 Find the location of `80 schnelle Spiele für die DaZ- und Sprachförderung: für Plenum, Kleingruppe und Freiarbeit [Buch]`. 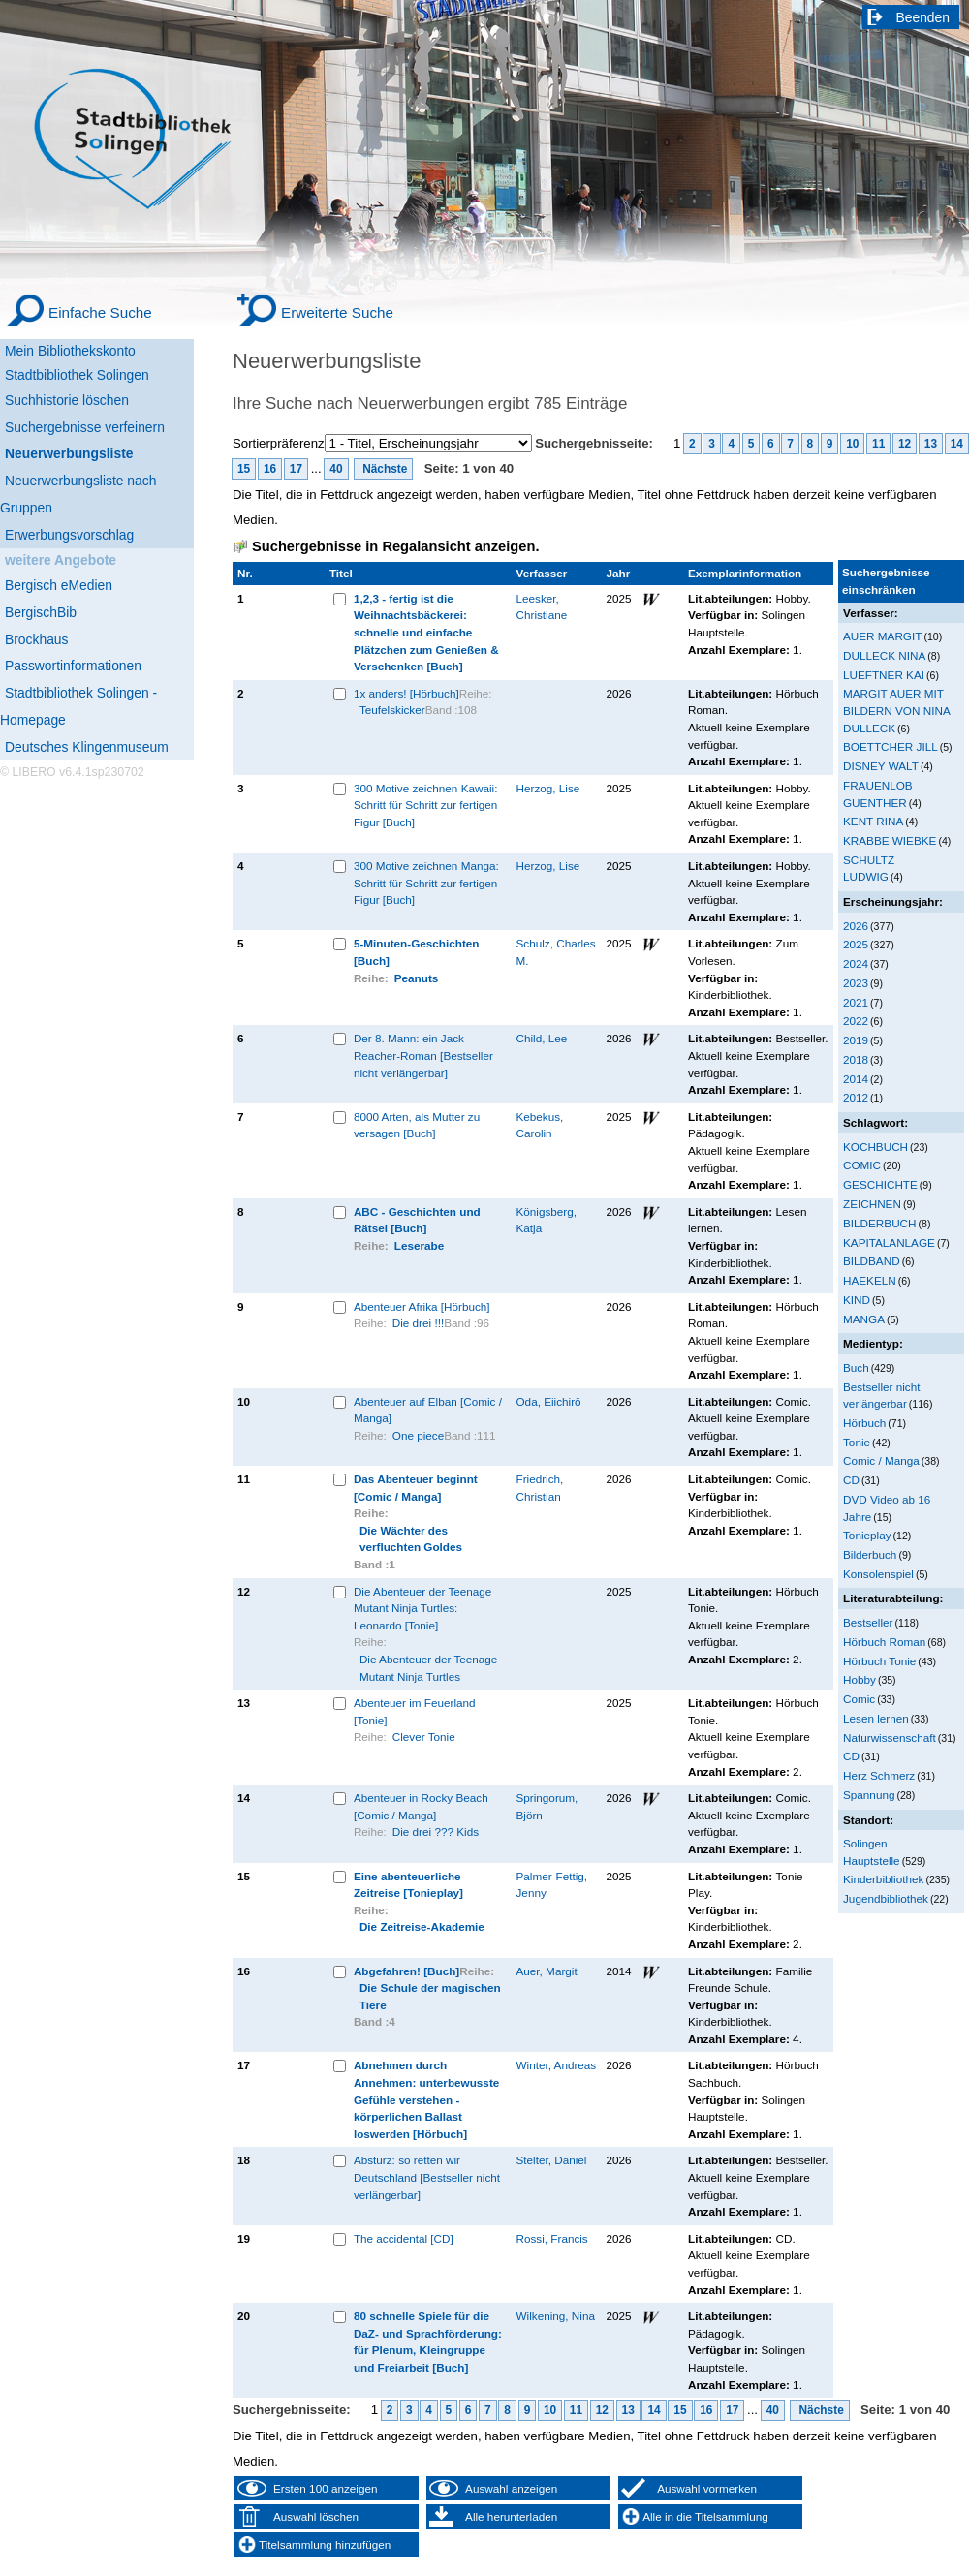

80 schnelle Spiele für die DaZ- und Sprachförderung: für Plenum, Kleingruppe und Freiarbeit [Buch] is located at coordinates (428, 2342).